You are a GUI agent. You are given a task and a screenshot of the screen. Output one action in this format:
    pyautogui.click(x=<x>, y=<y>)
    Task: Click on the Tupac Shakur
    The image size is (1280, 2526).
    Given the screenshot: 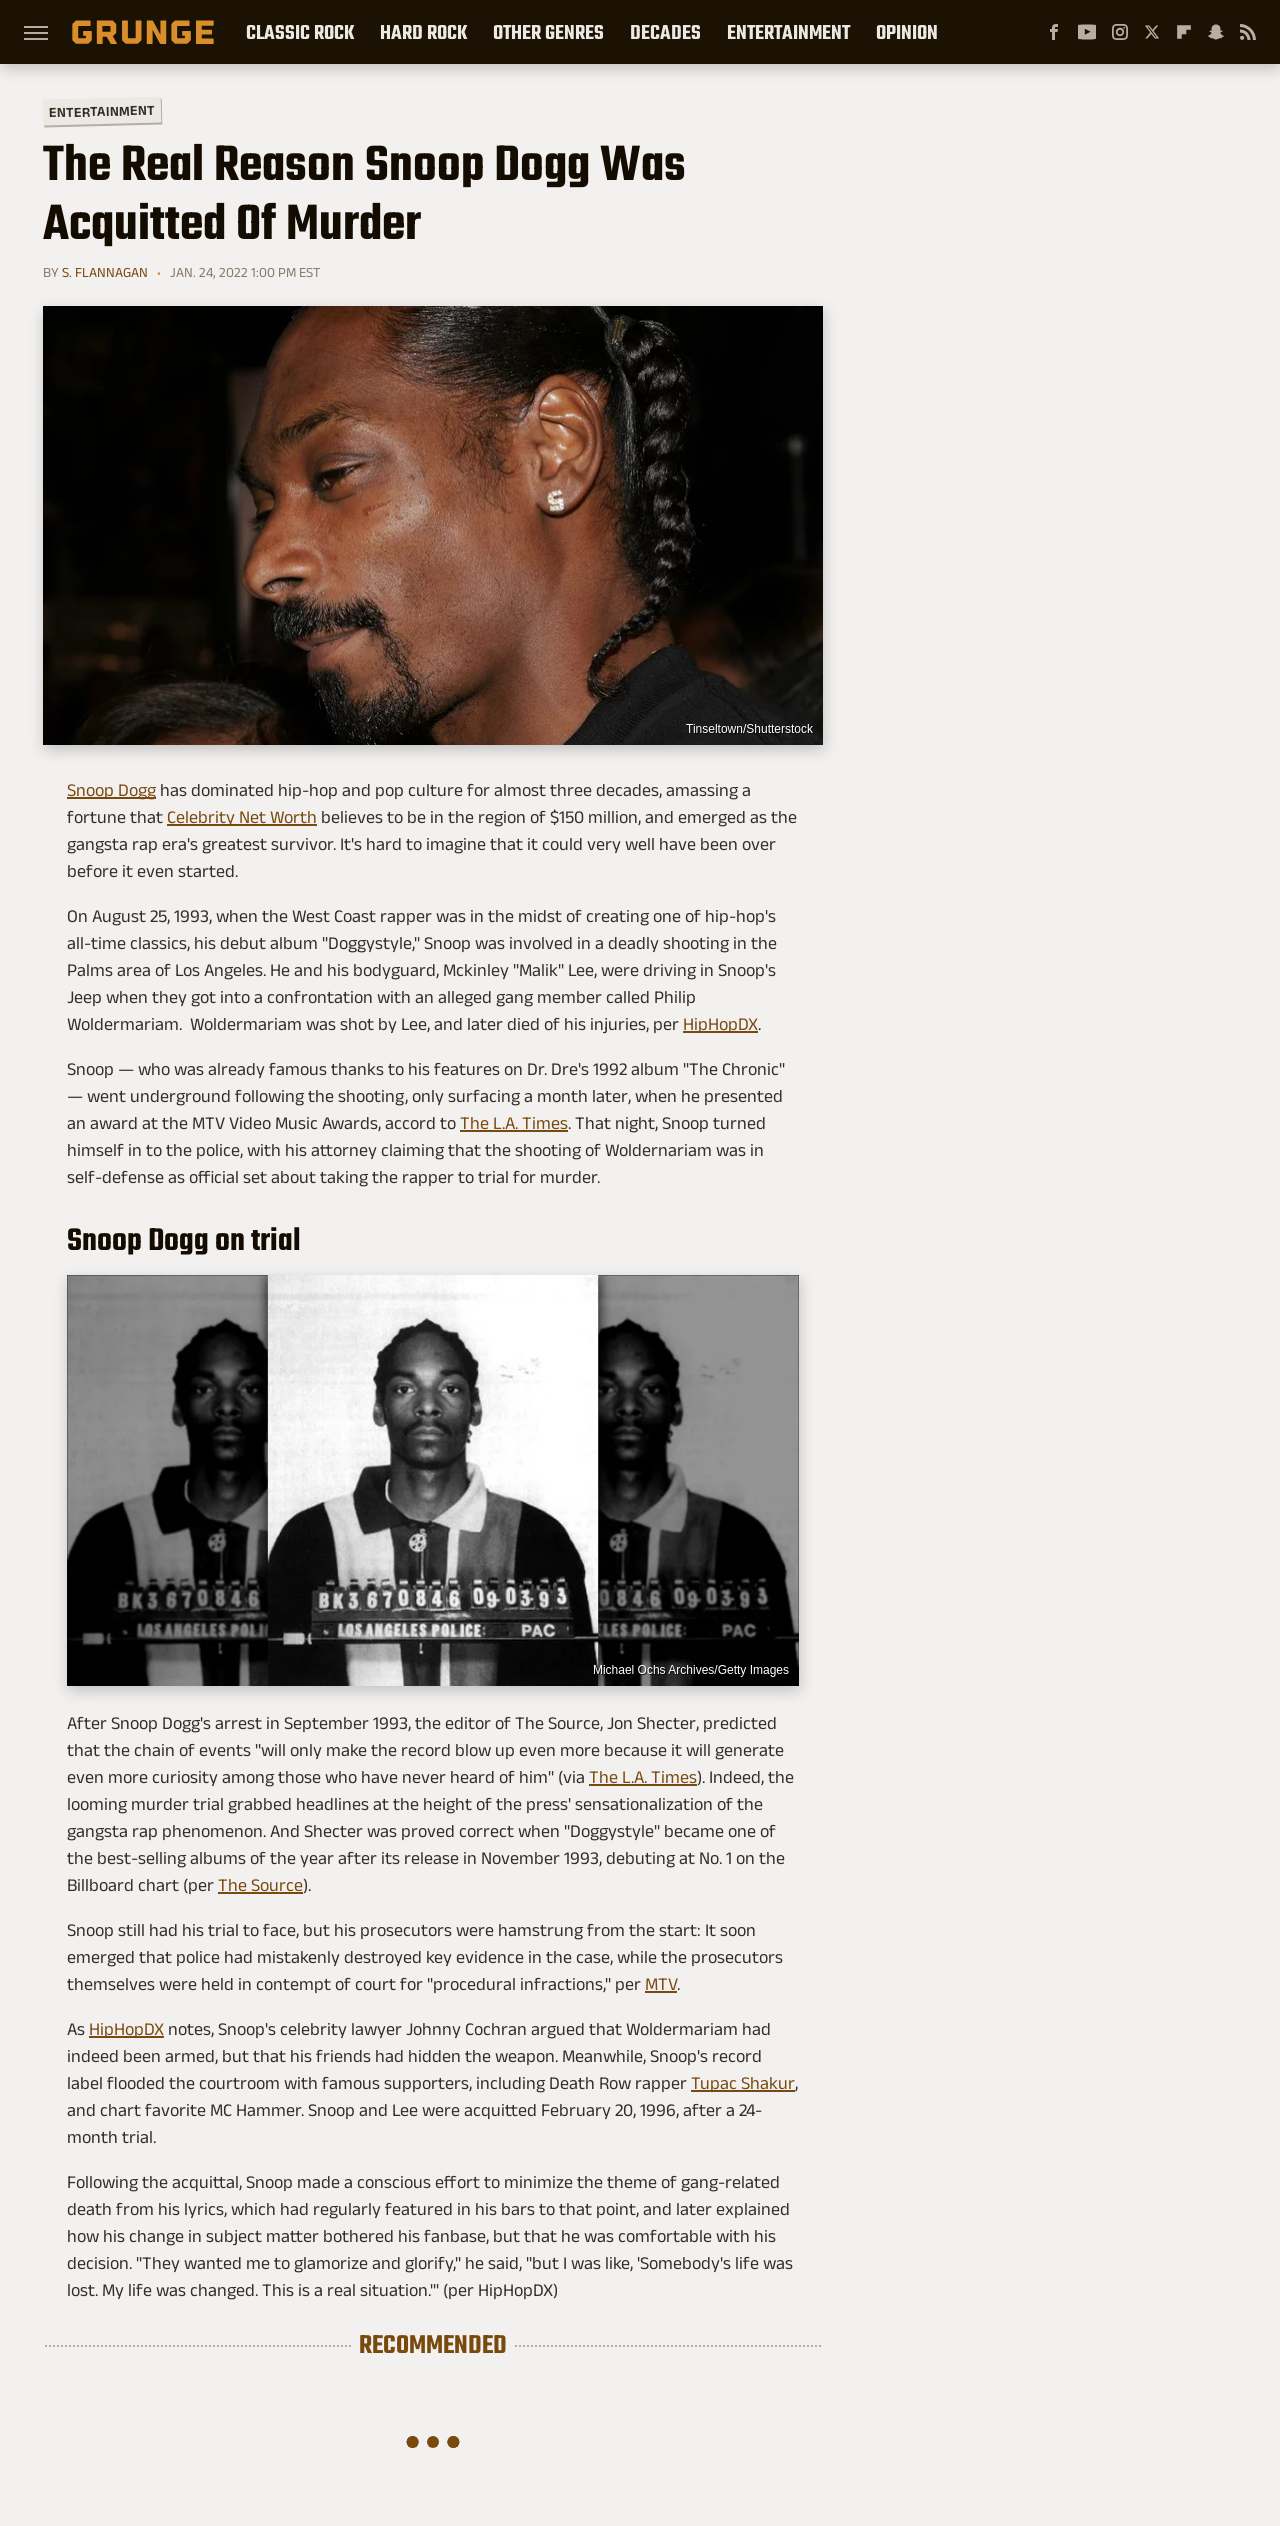 What is the action you would take?
    pyautogui.click(x=743, y=2083)
    